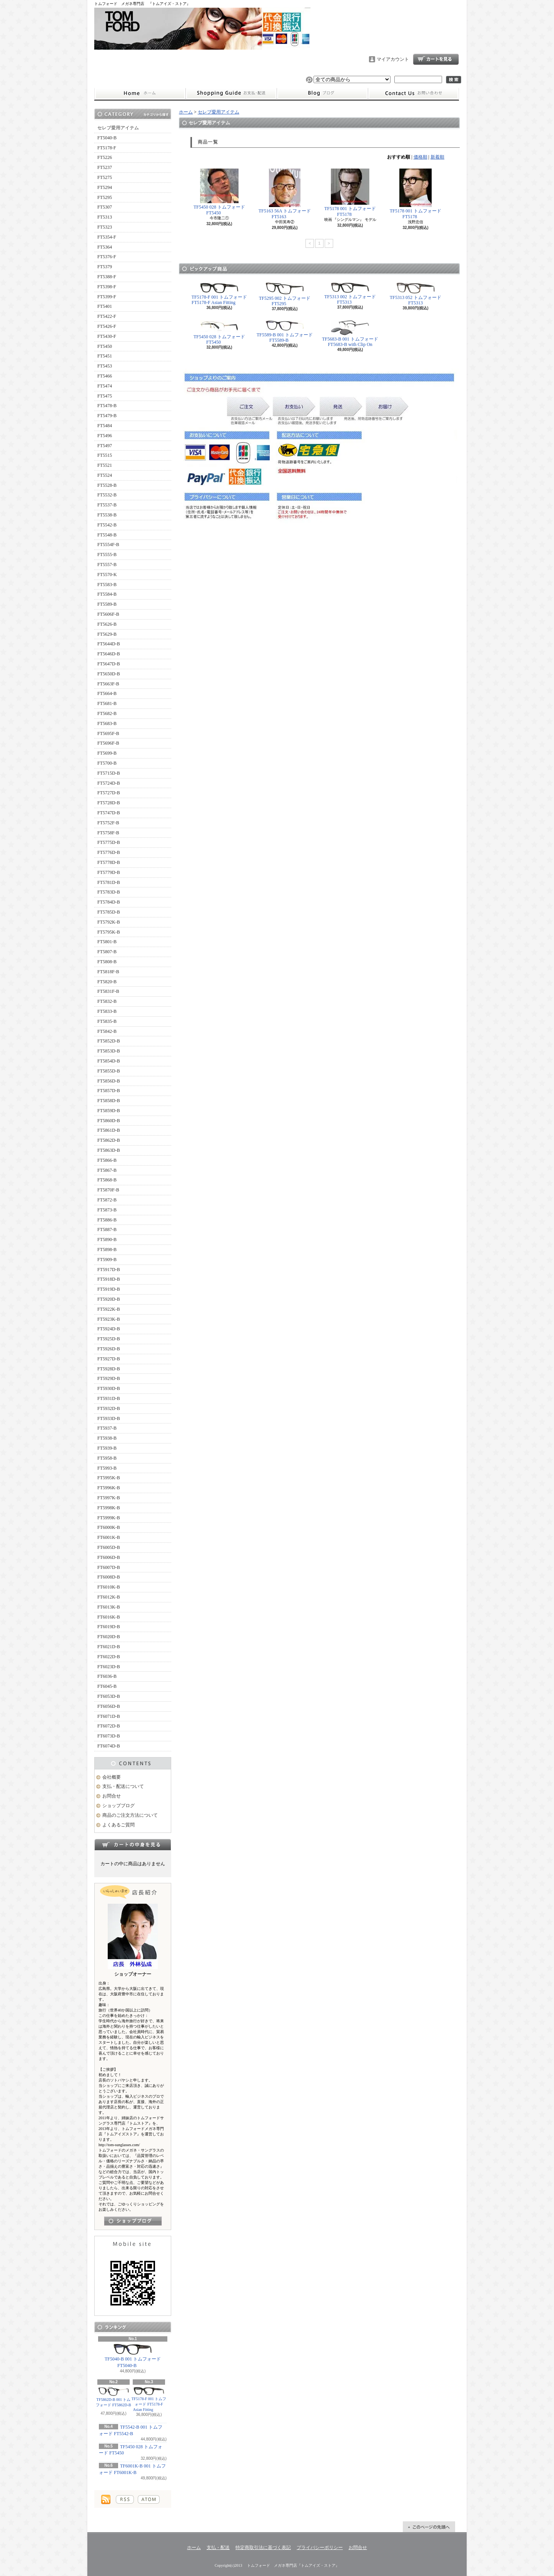 The image size is (554, 2576). I want to click on FT5313, so click(104, 217).